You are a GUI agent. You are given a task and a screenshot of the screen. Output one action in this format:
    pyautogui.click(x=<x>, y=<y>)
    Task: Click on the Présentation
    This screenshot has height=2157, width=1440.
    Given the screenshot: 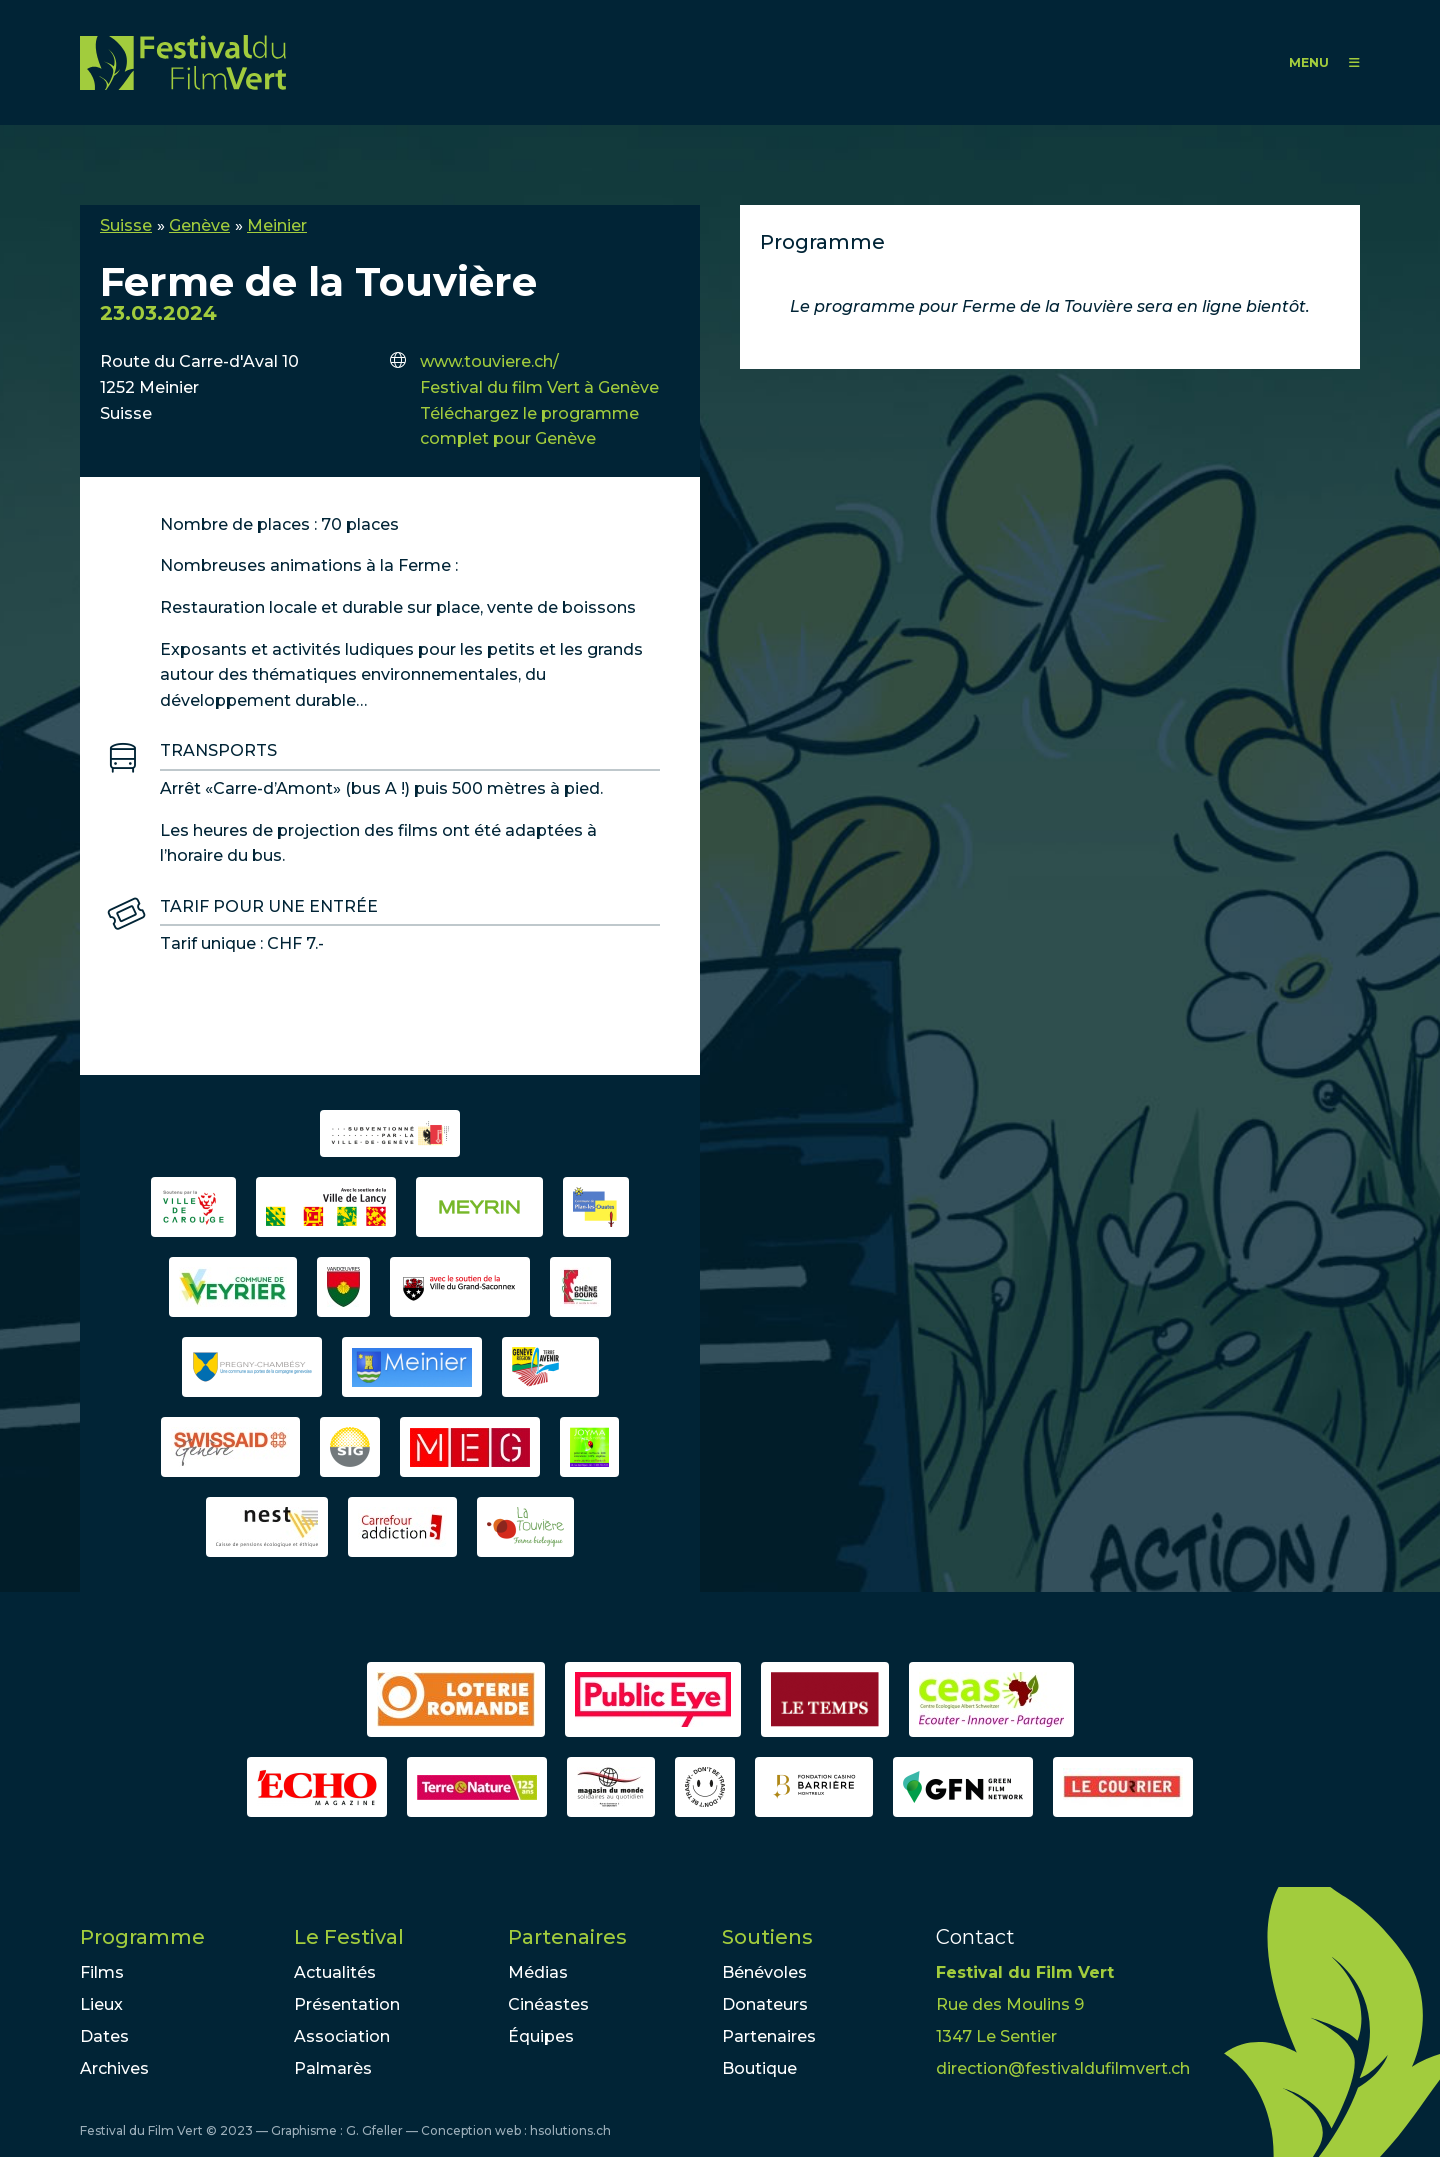 What is the action you would take?
    pyautogui.click(x=347, y=2004)
    